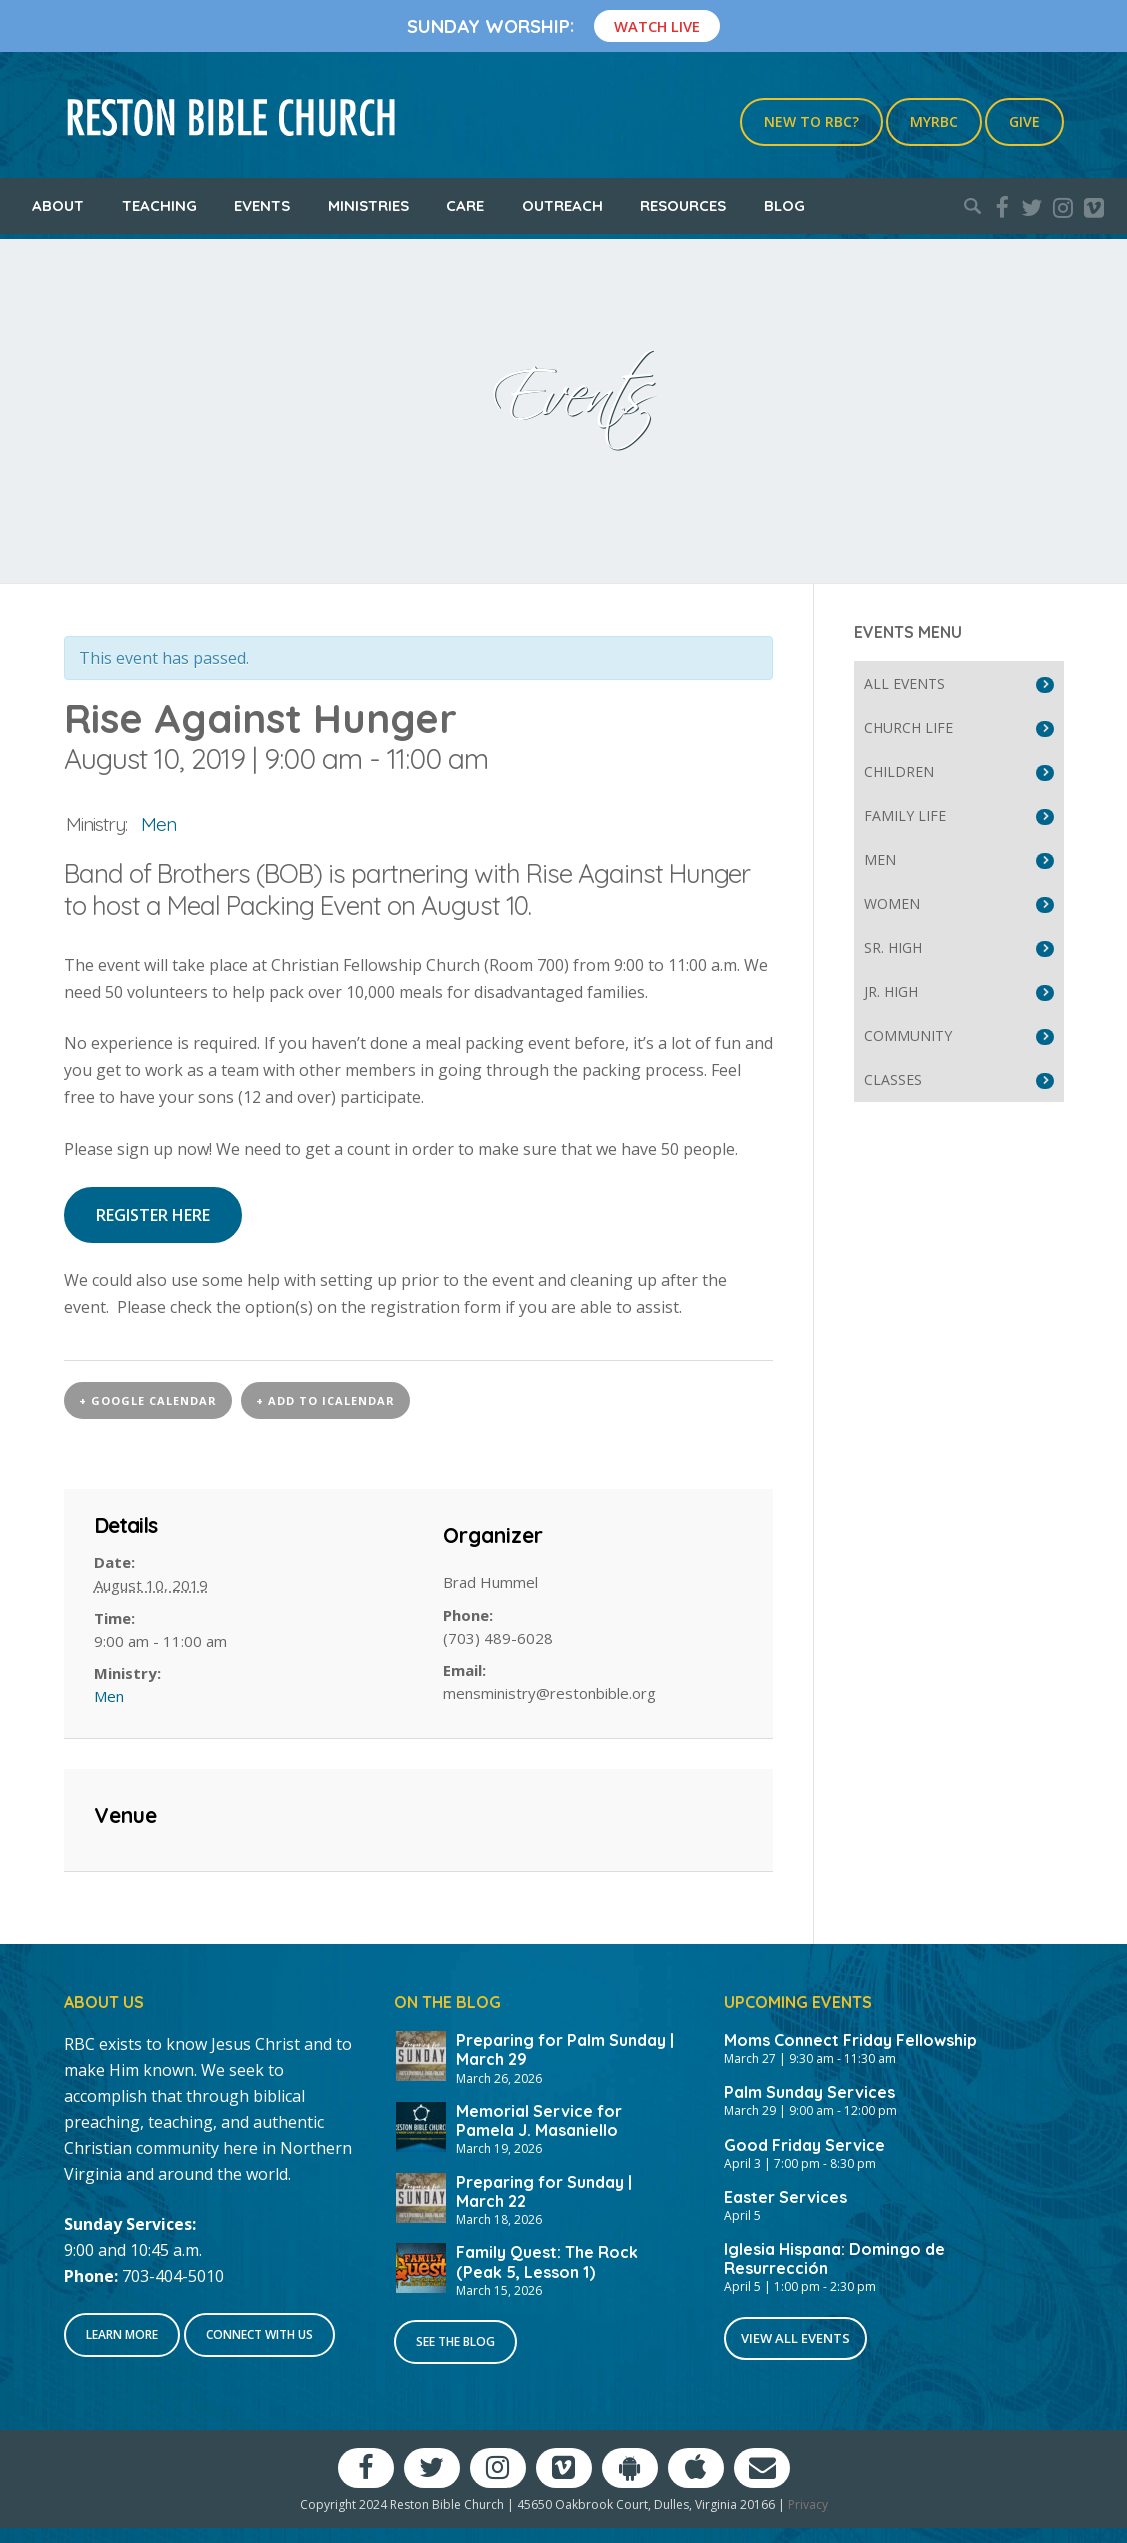 The height and width of the screenshot is (2543, 1127). I want to click on Palm Sunday Services, so click(809, 2092).